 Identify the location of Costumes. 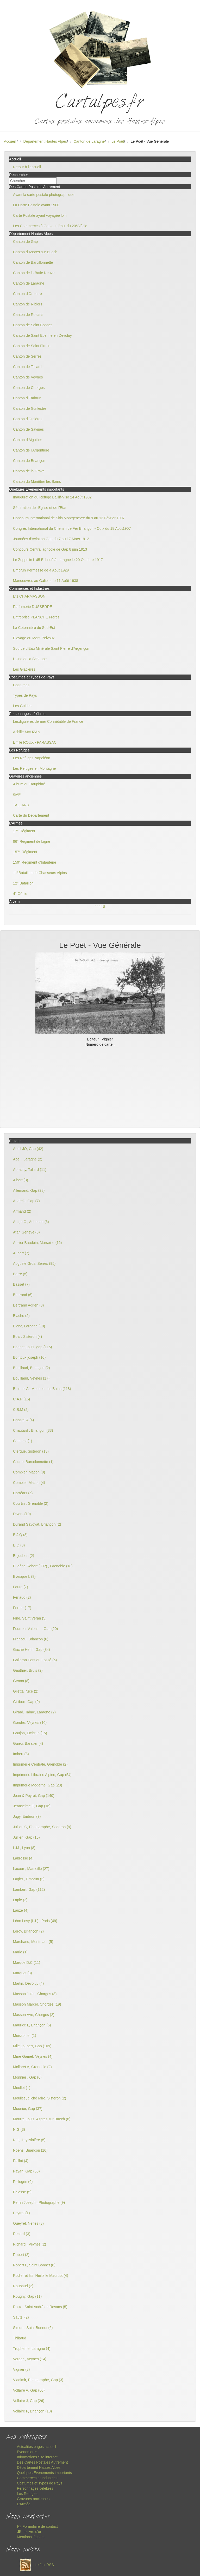
(21, 685).